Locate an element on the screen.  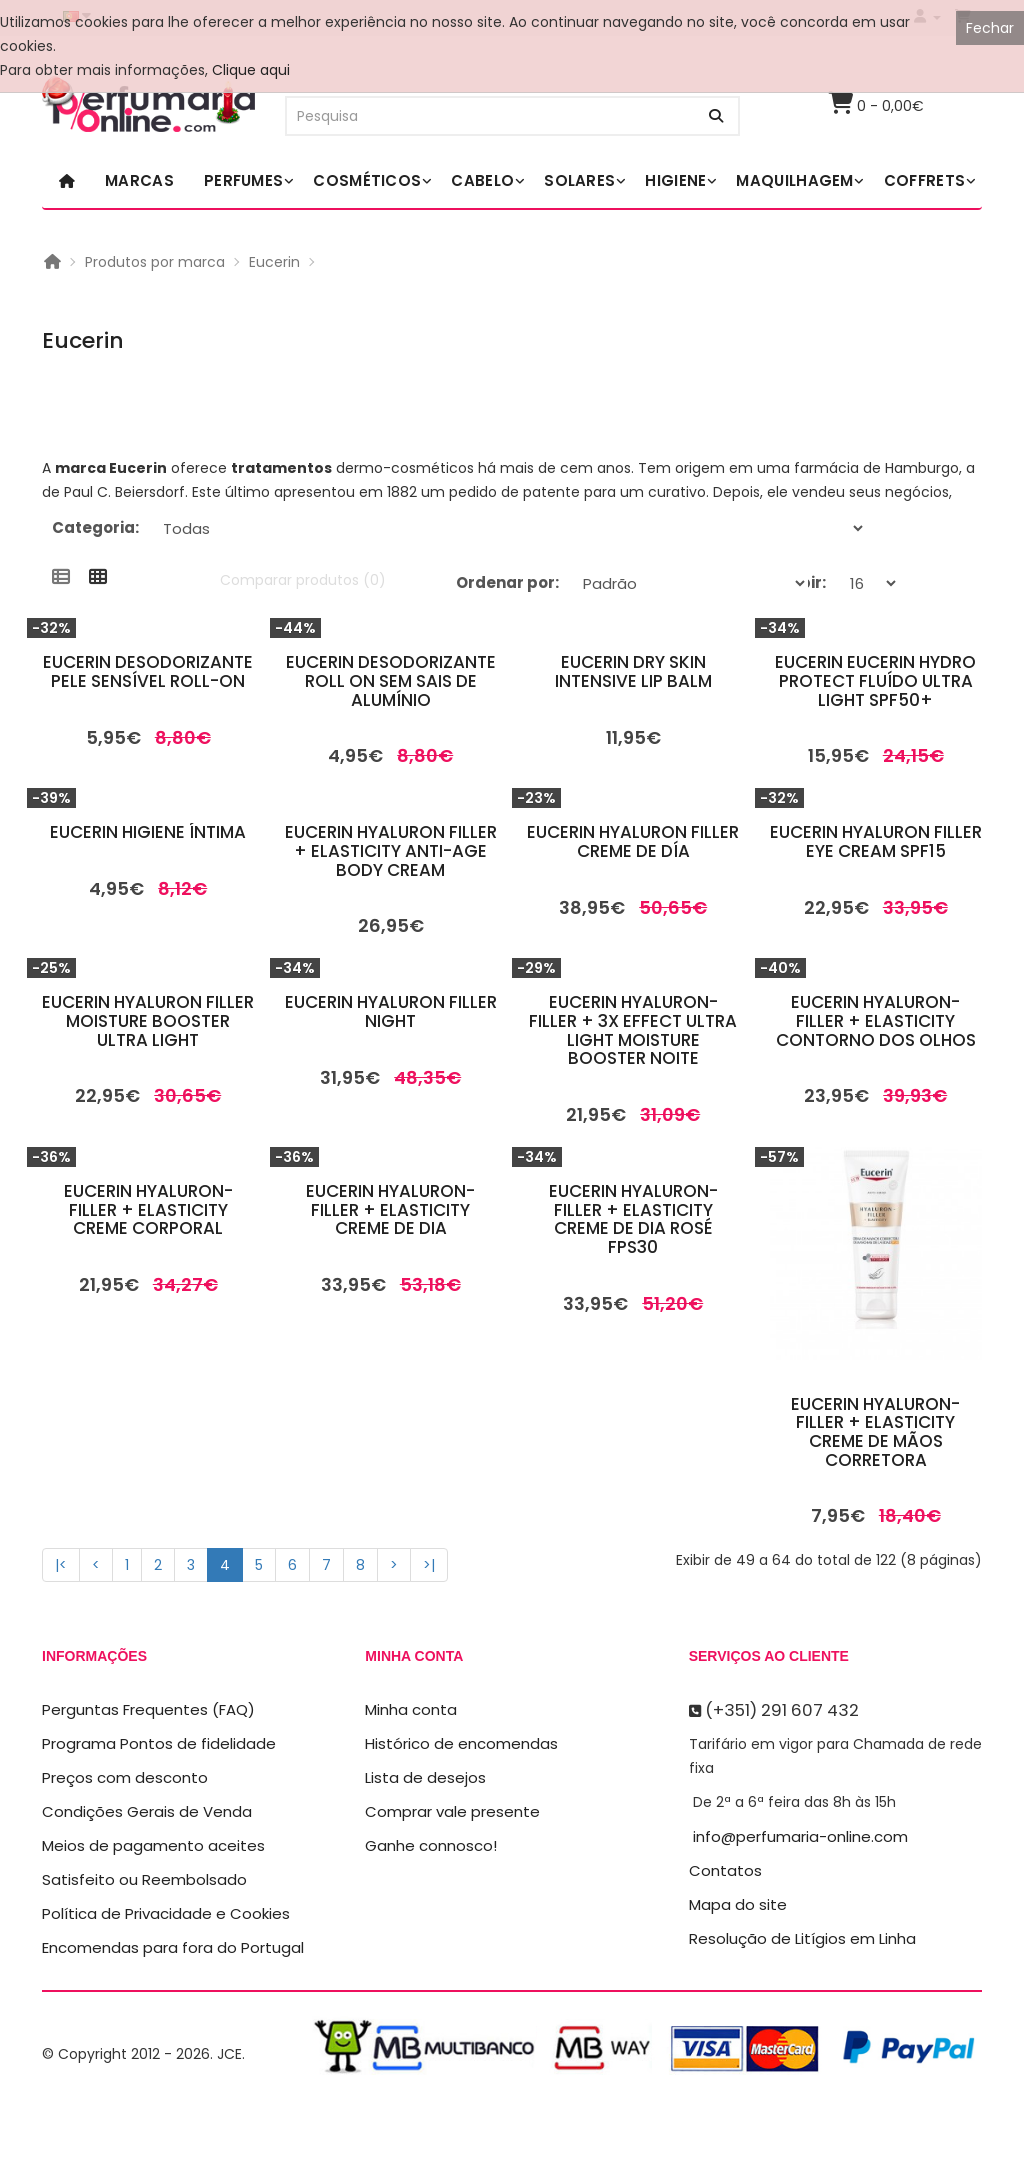
Meios de pagamento aceites is located at coordinates (153, 1845).